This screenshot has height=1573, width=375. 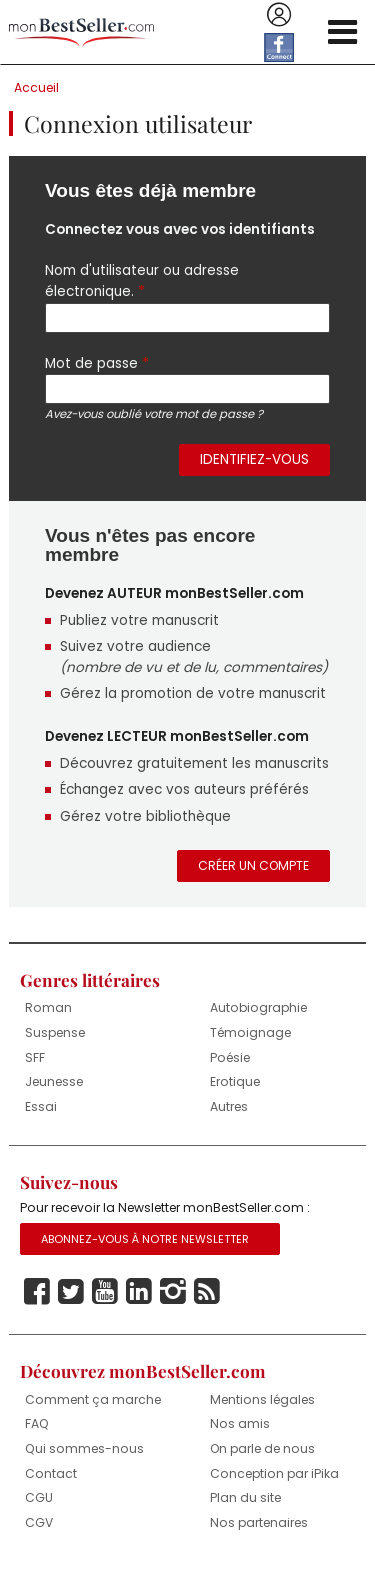 I want to click on Suspense, so click(x=55, y=1032).